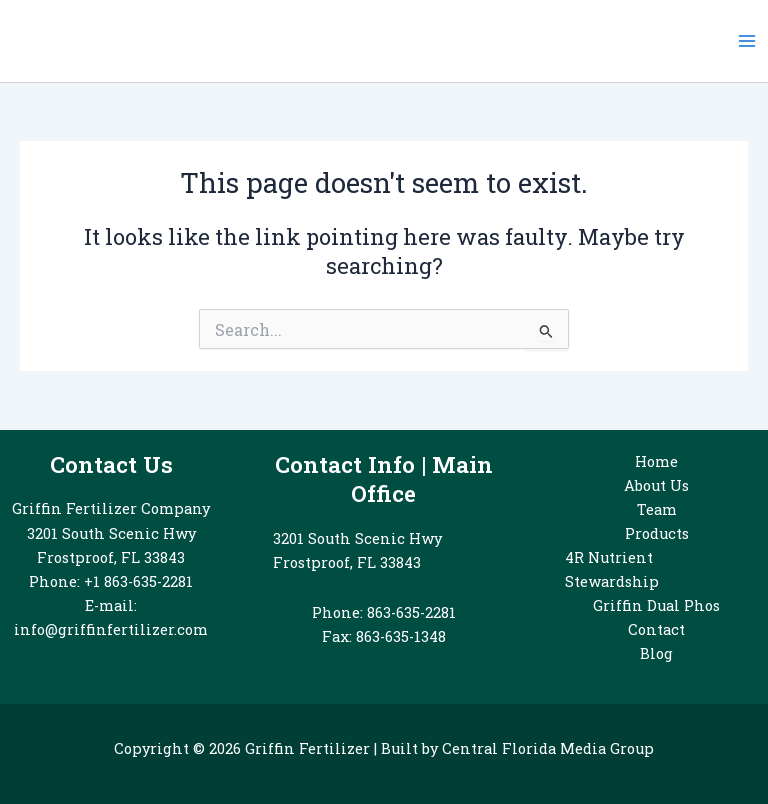  Describe the element at coordinates (656, 461) in the screenshot. I see `Home` at that location.